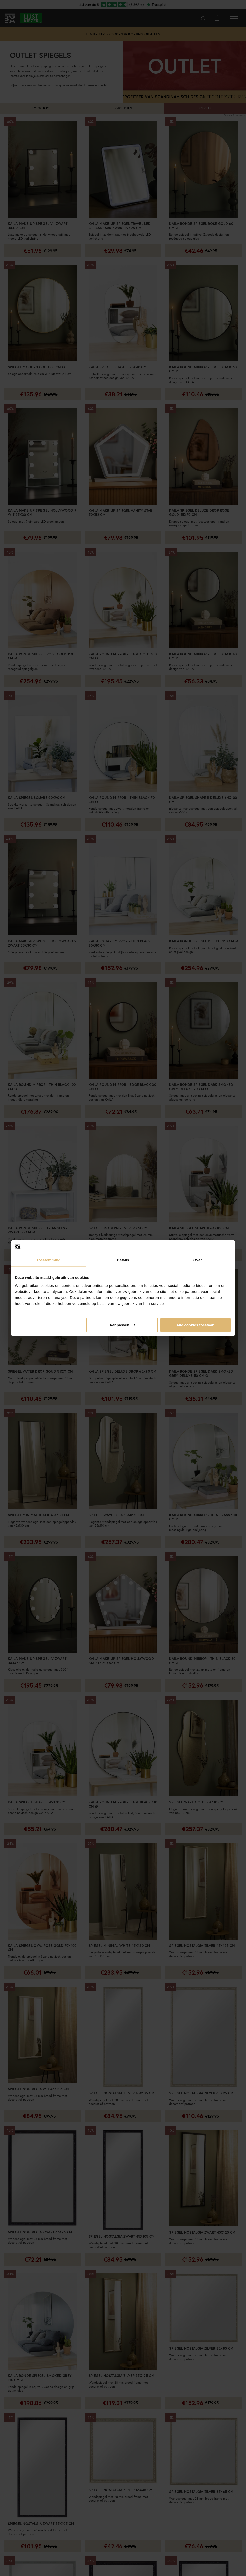  I want to click on Aanpassen, so click(122, 1325).